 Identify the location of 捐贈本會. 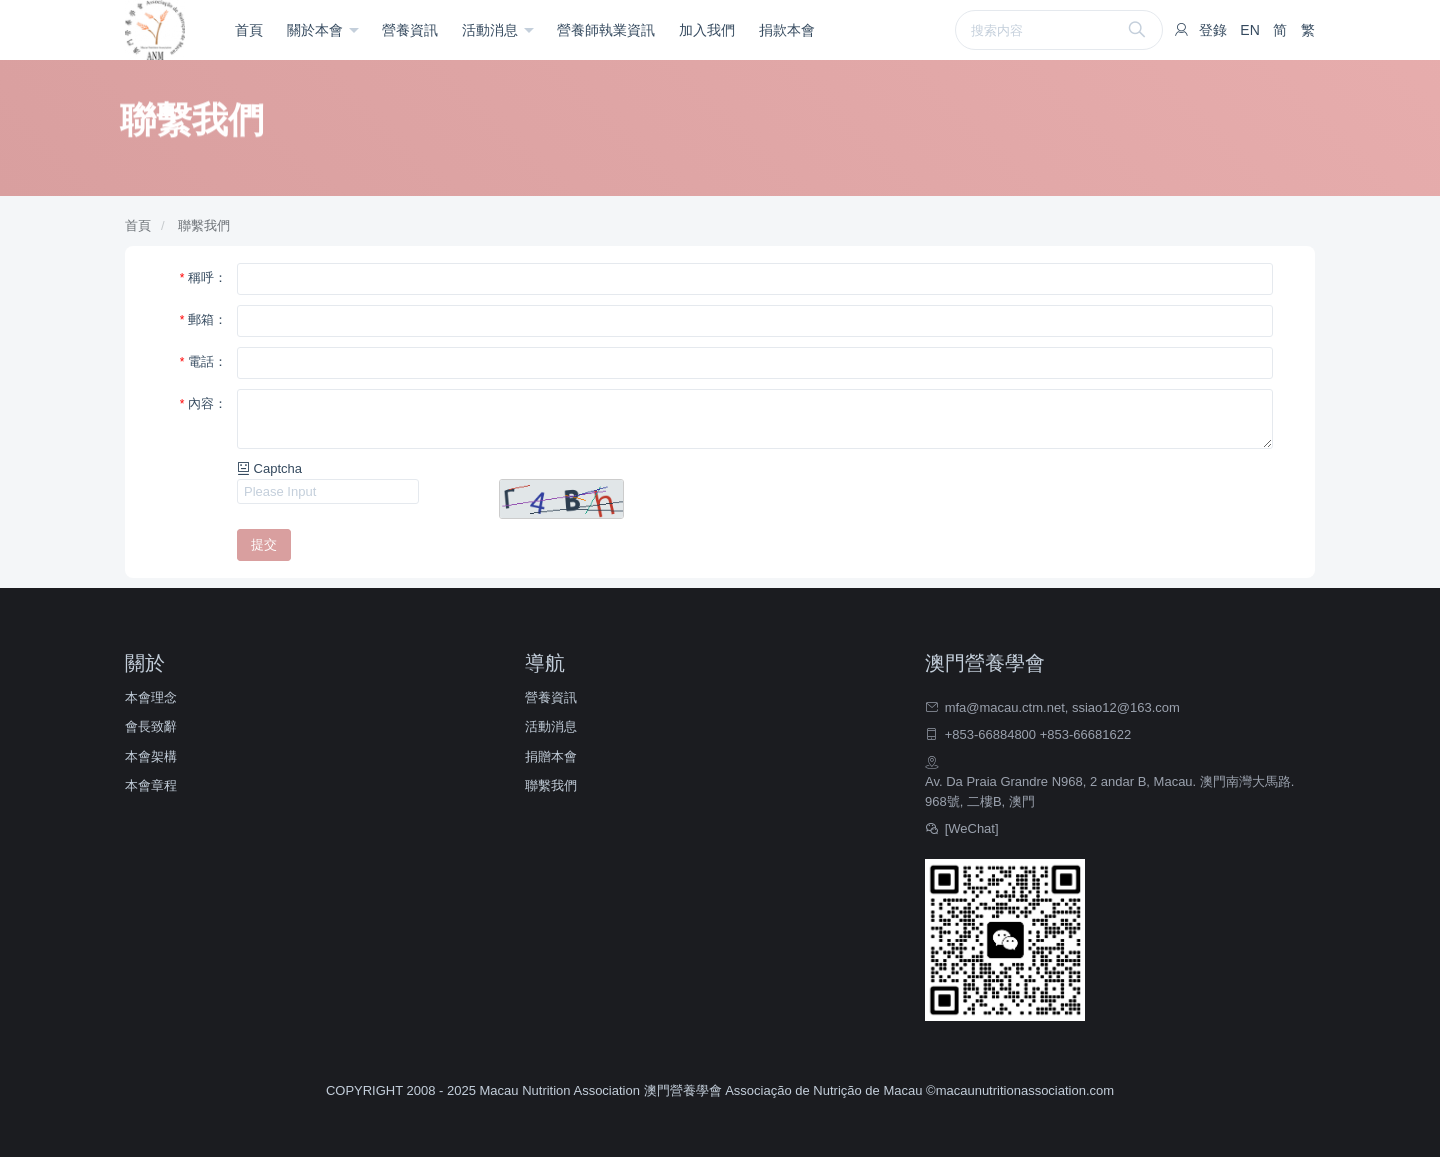
(551, 756).